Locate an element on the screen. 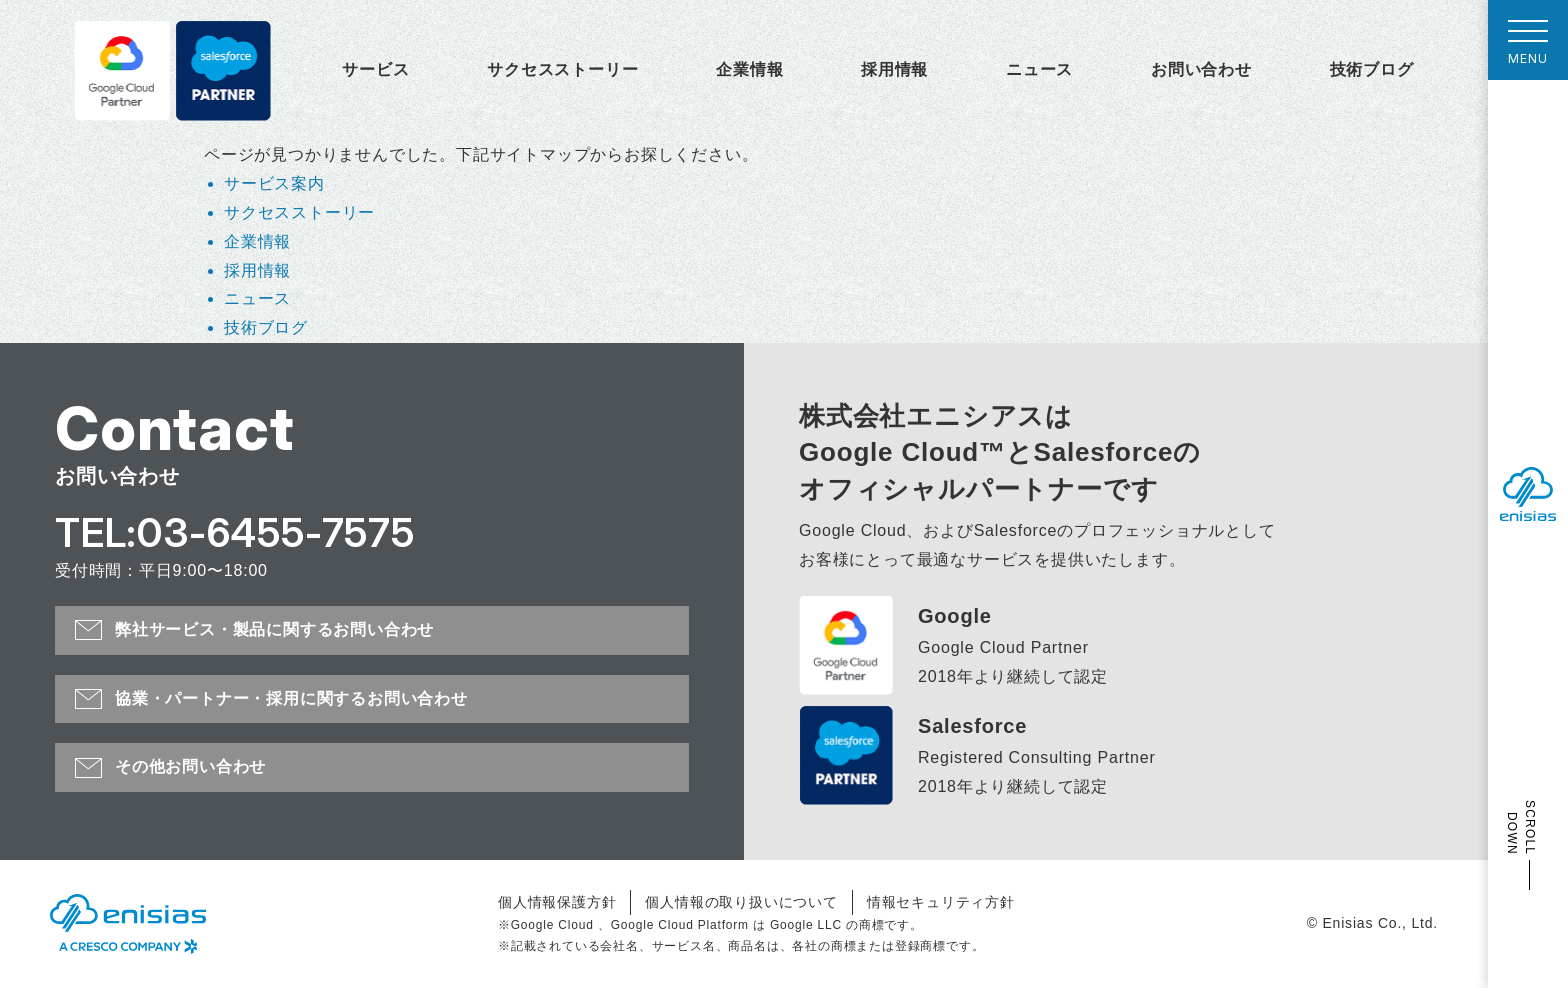 The height and width of the screenshot is (988, 1568). サービス is located at coordinates (375, 69).